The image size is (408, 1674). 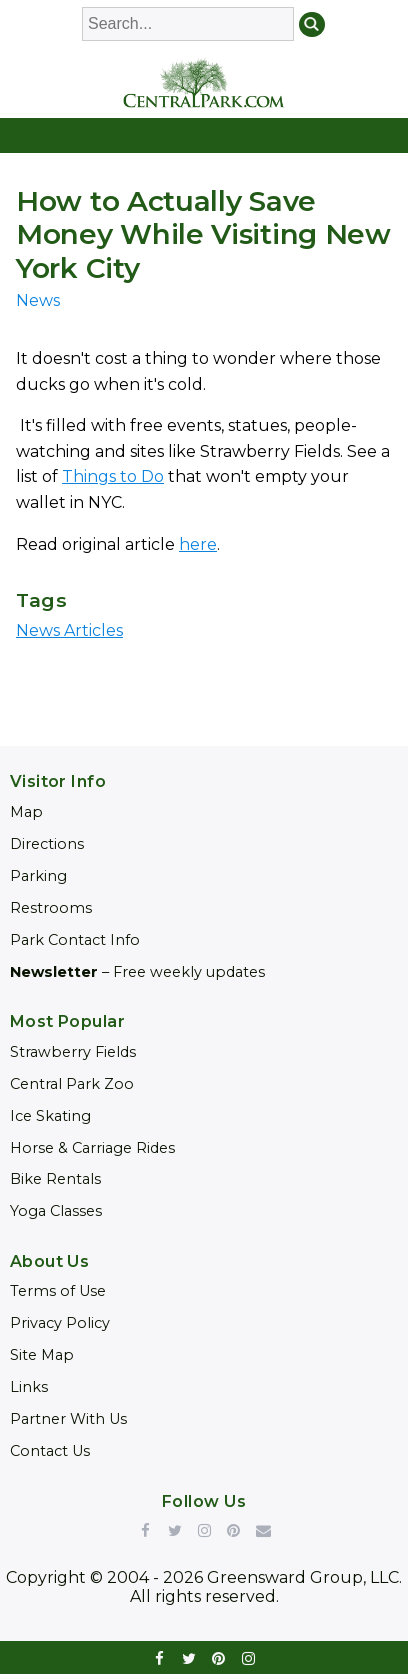 I want to click on Pinterest, so click(x=234, y=1530).